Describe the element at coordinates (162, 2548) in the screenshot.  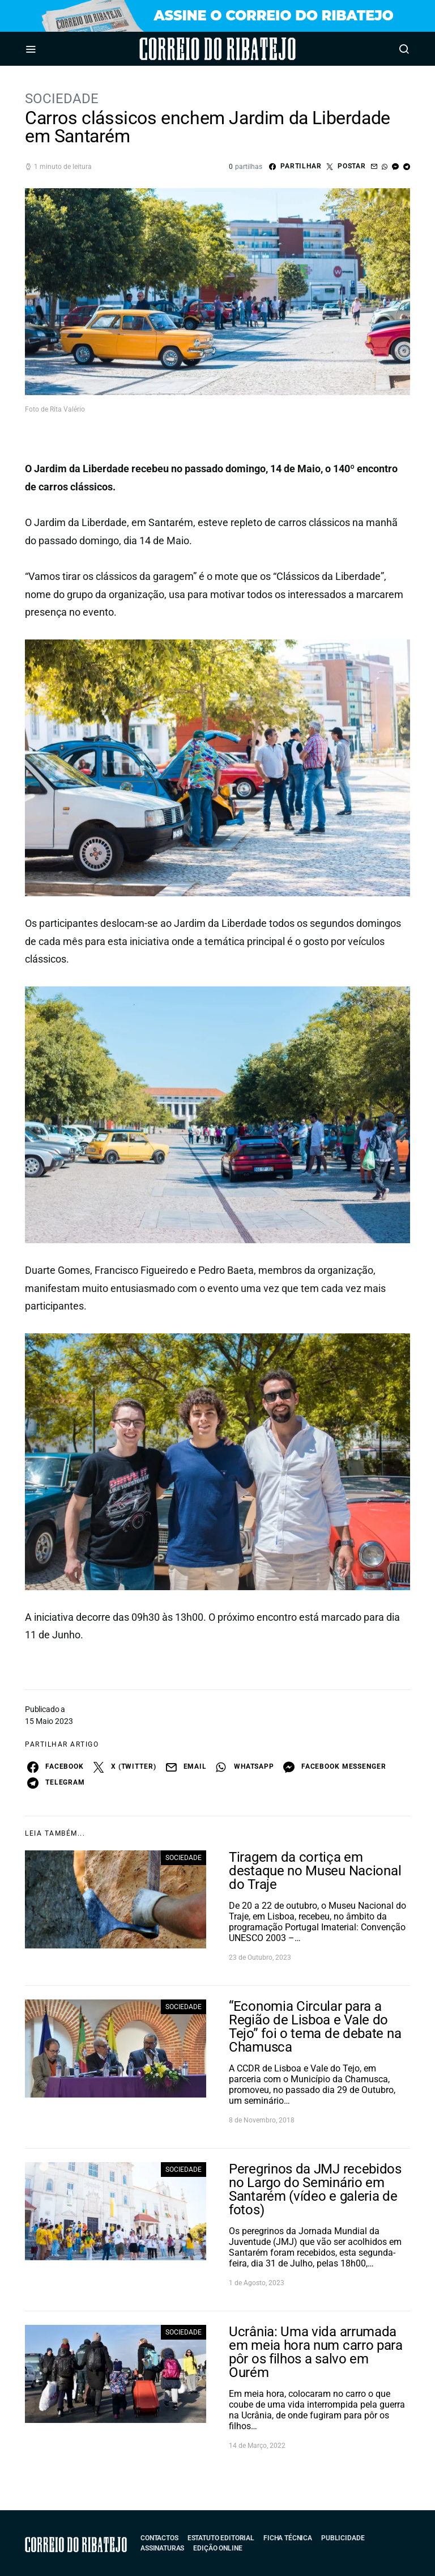
I see `Assinaturas` at that location.